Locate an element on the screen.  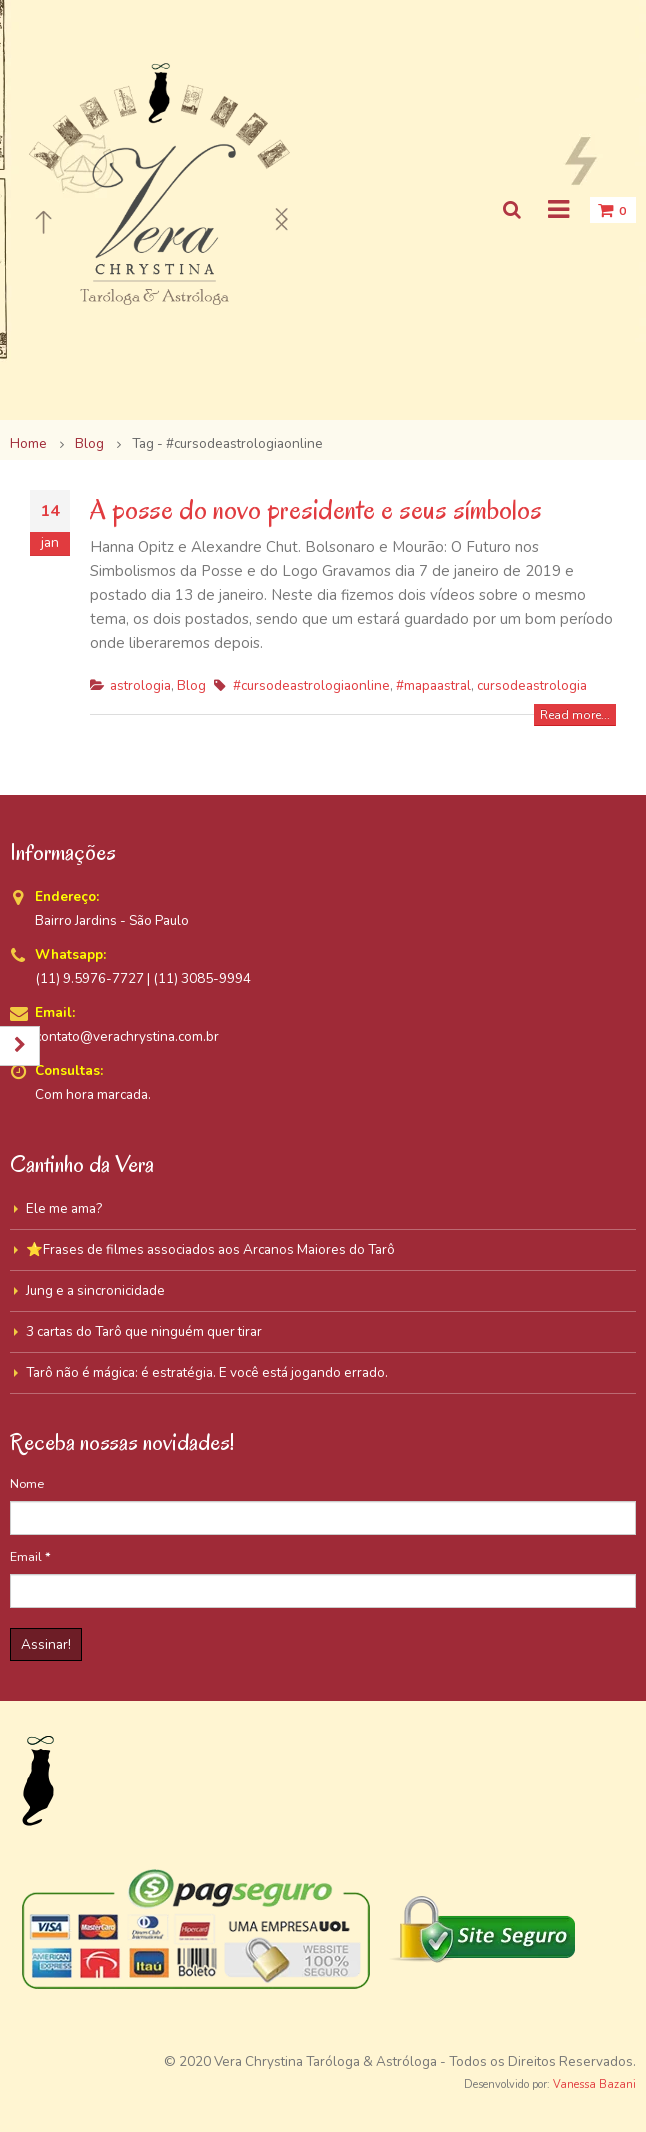
#mapaastral is located at coordinates (433, 685).